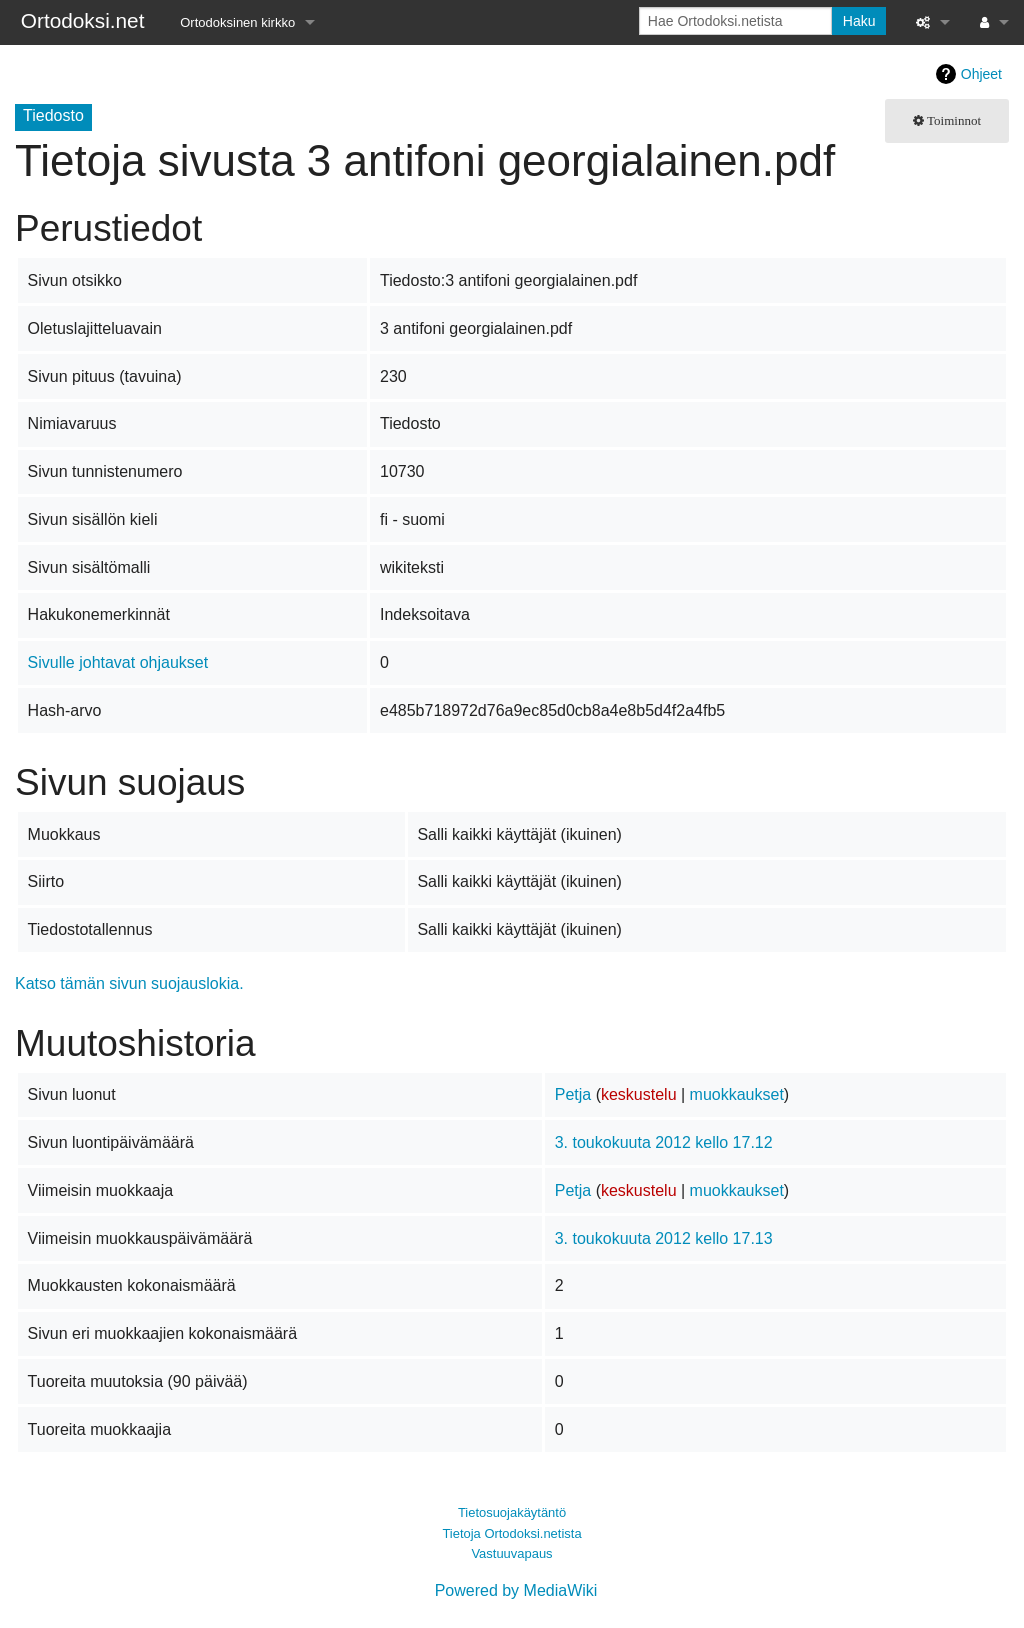 Image resolution: width=1024 pixels, height=1628 pixels. I want to click on 3. toukokuuta 2012 kello 17.13, so click(664, 1238).